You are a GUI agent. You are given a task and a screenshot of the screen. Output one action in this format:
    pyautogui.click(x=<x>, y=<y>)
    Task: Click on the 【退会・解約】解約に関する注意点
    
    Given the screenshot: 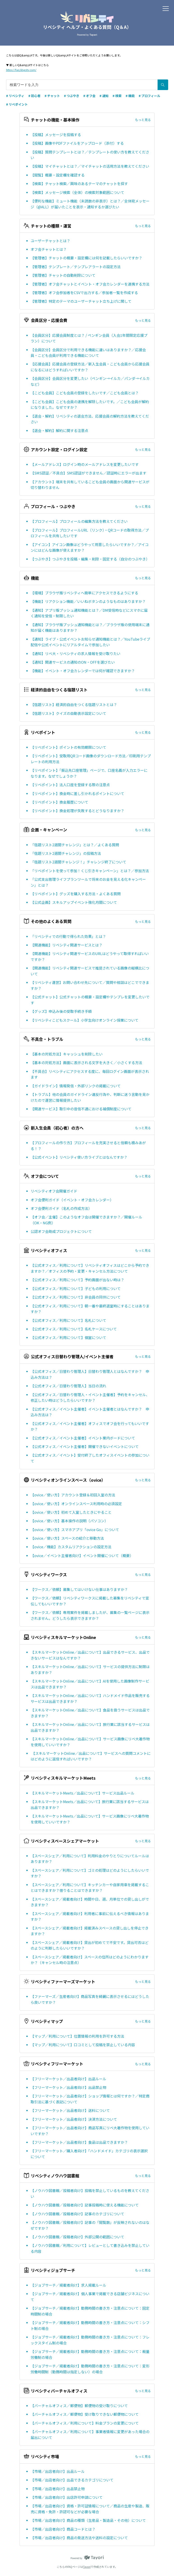 What is the action you would take?
    pyautogui.click(x=59, y=430)
    